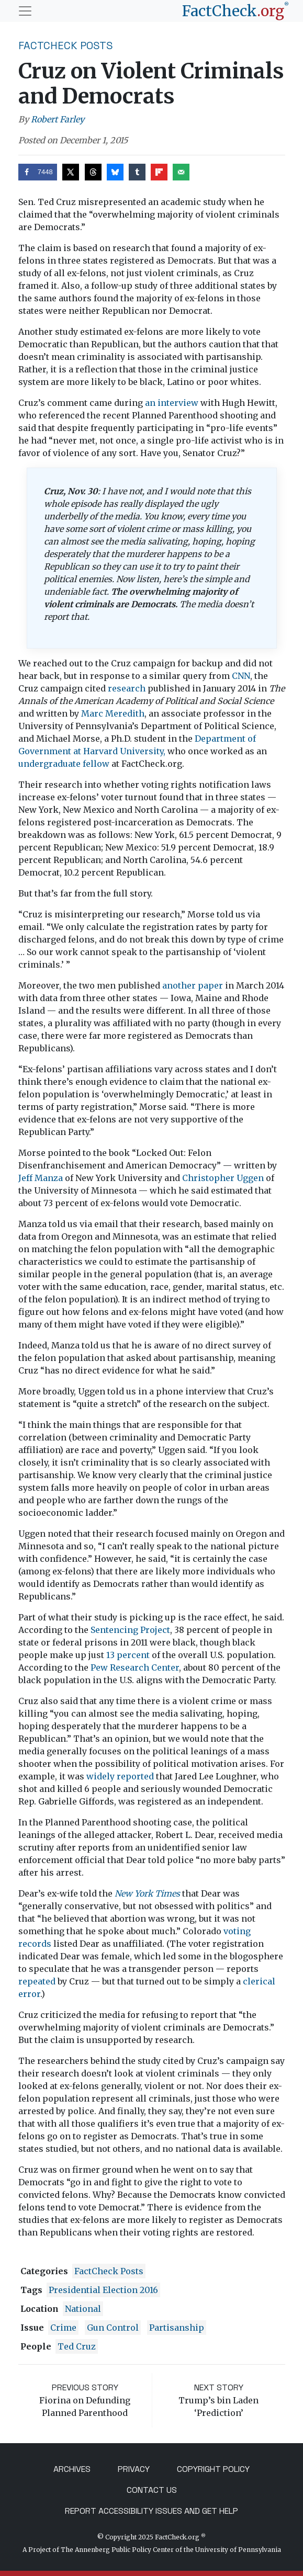  What do you see at coordinates (25, 11) in the screenshot?
I see `[Toggle navigation]` at bounding box center [25, 11].